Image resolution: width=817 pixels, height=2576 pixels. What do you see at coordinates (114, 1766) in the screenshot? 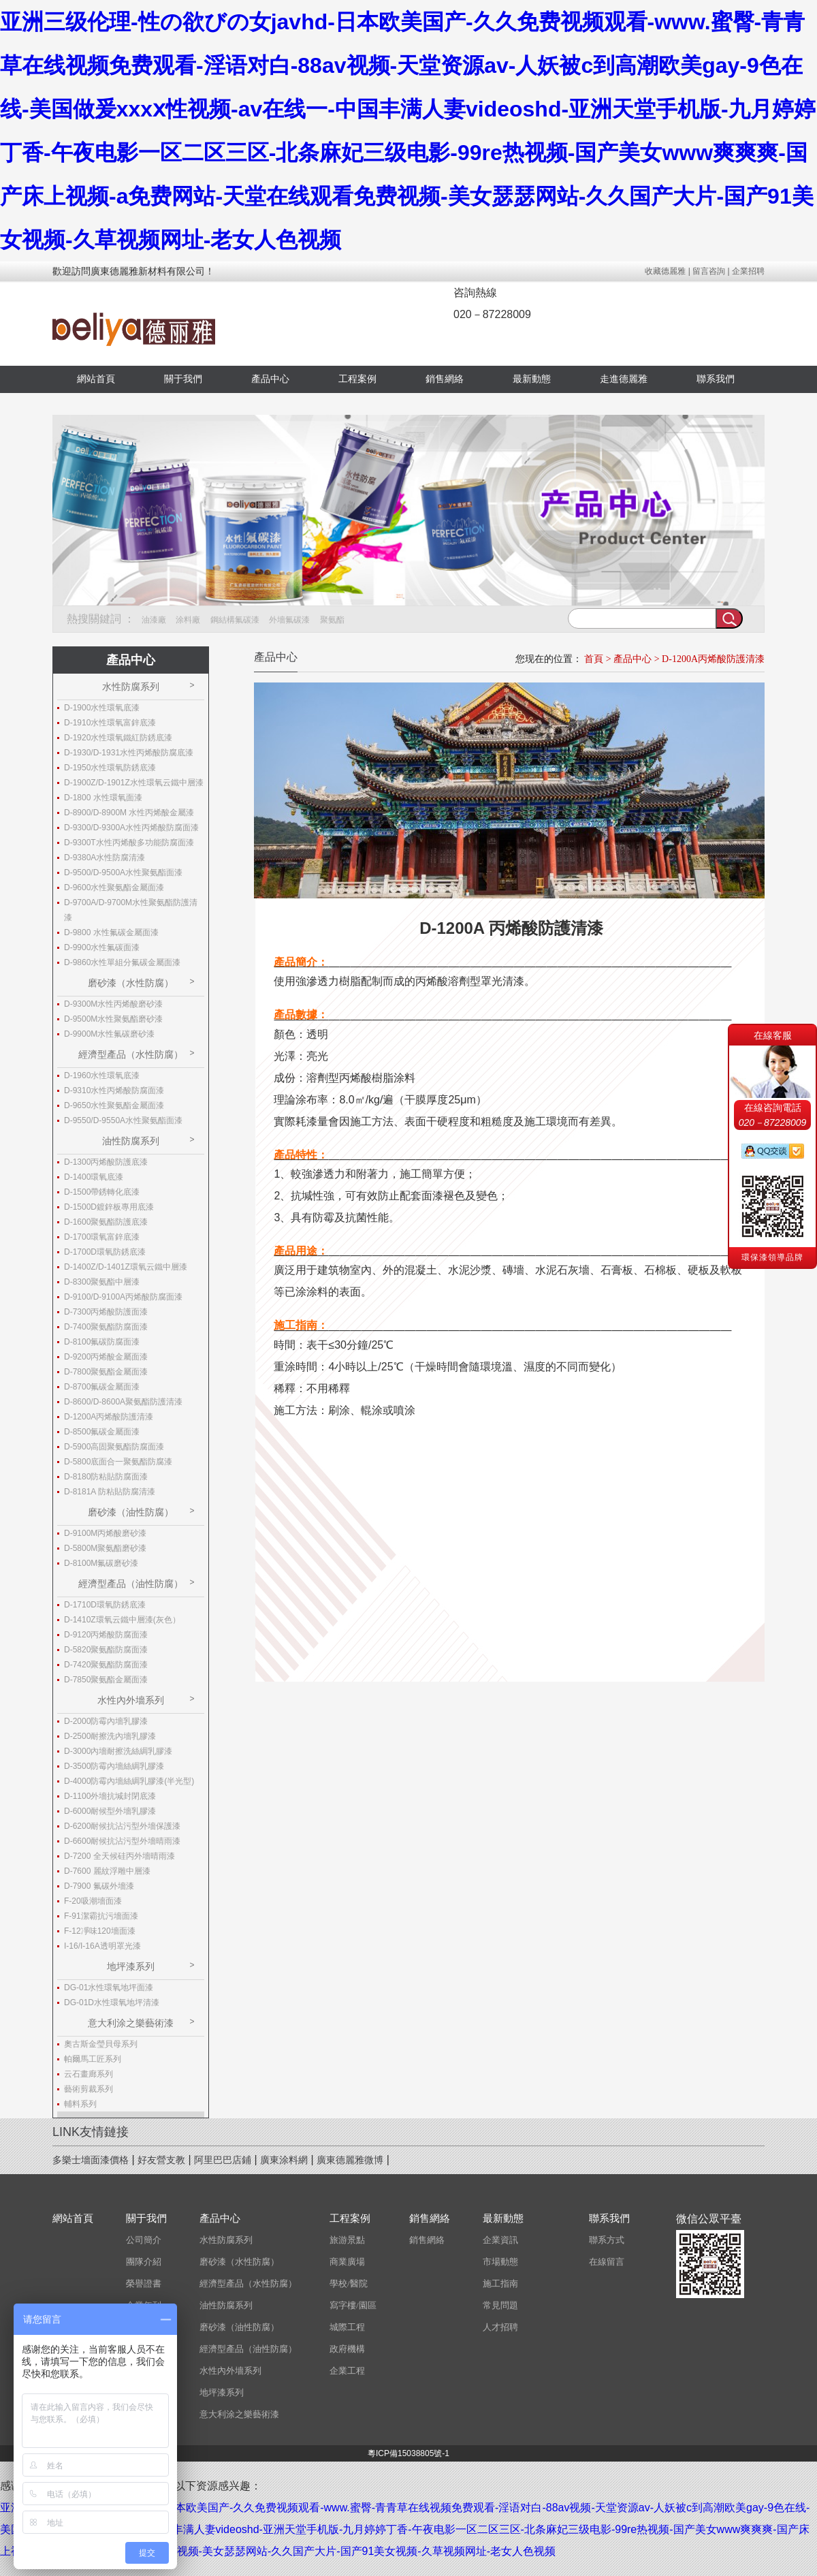
I see `D-3500防霉內墻絲綢乳膠漆` at bounding box center [114, 1766].